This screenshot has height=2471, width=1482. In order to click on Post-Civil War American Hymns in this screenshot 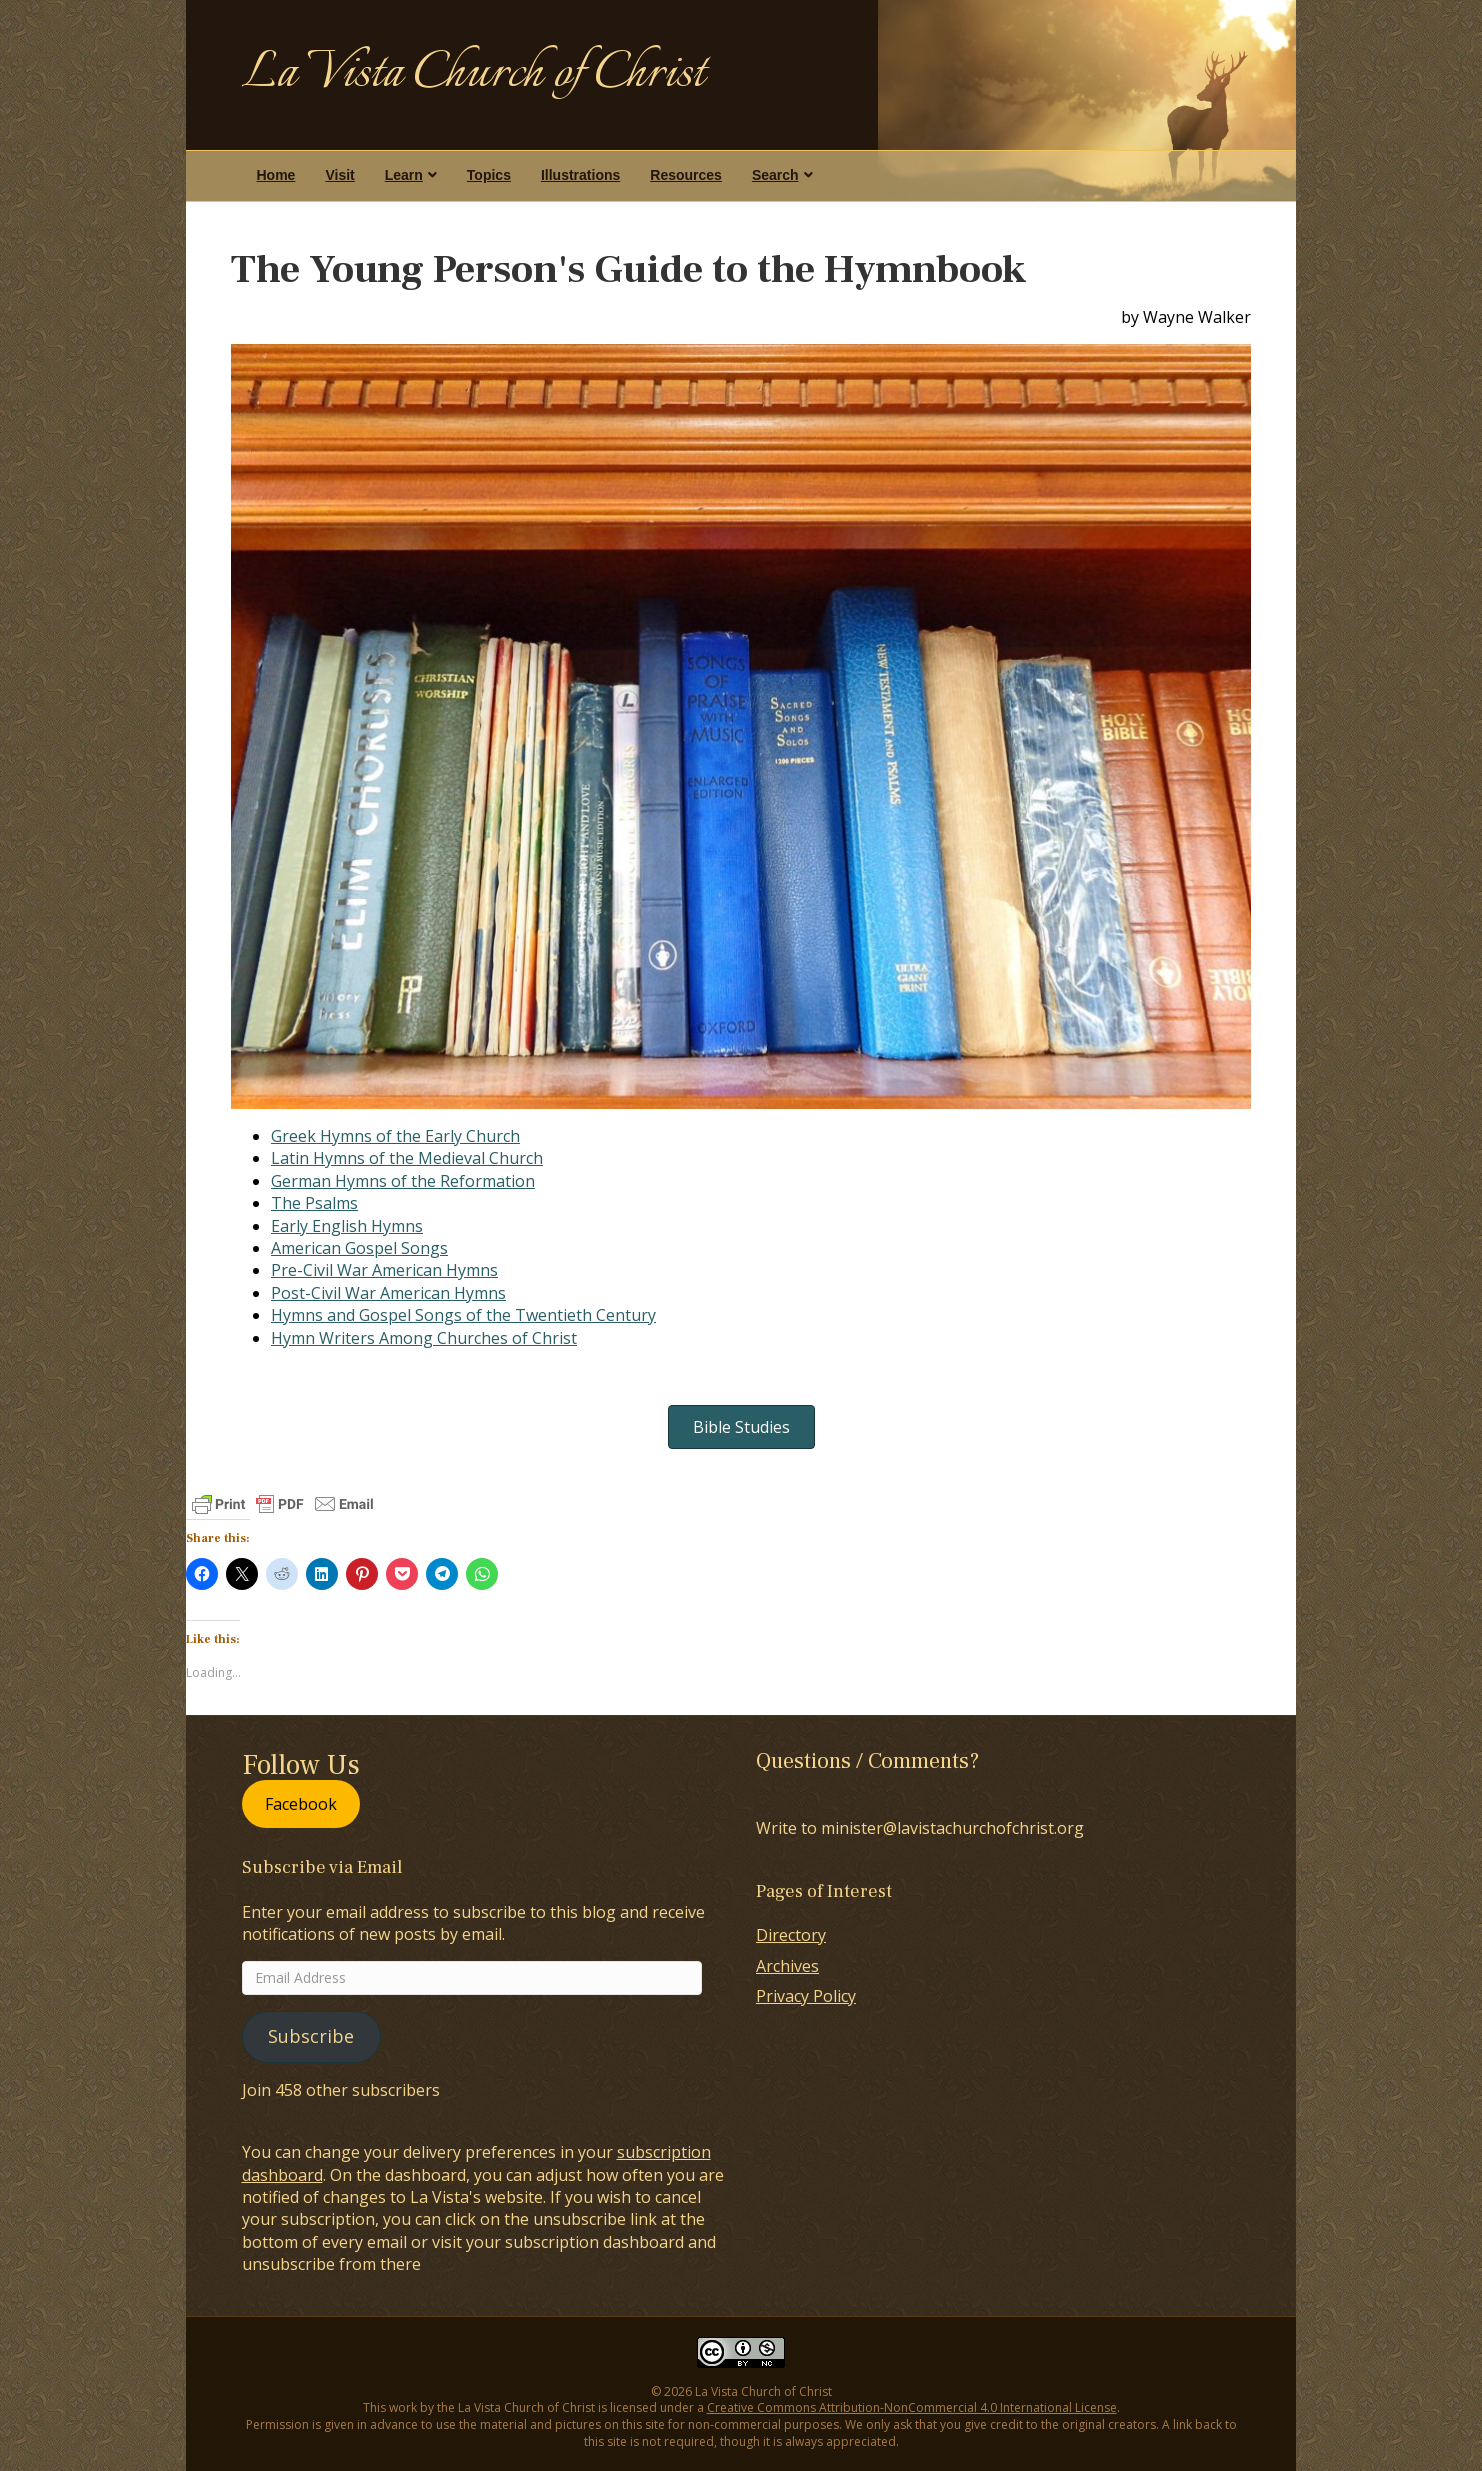, I will do `click(388, 1293)`.